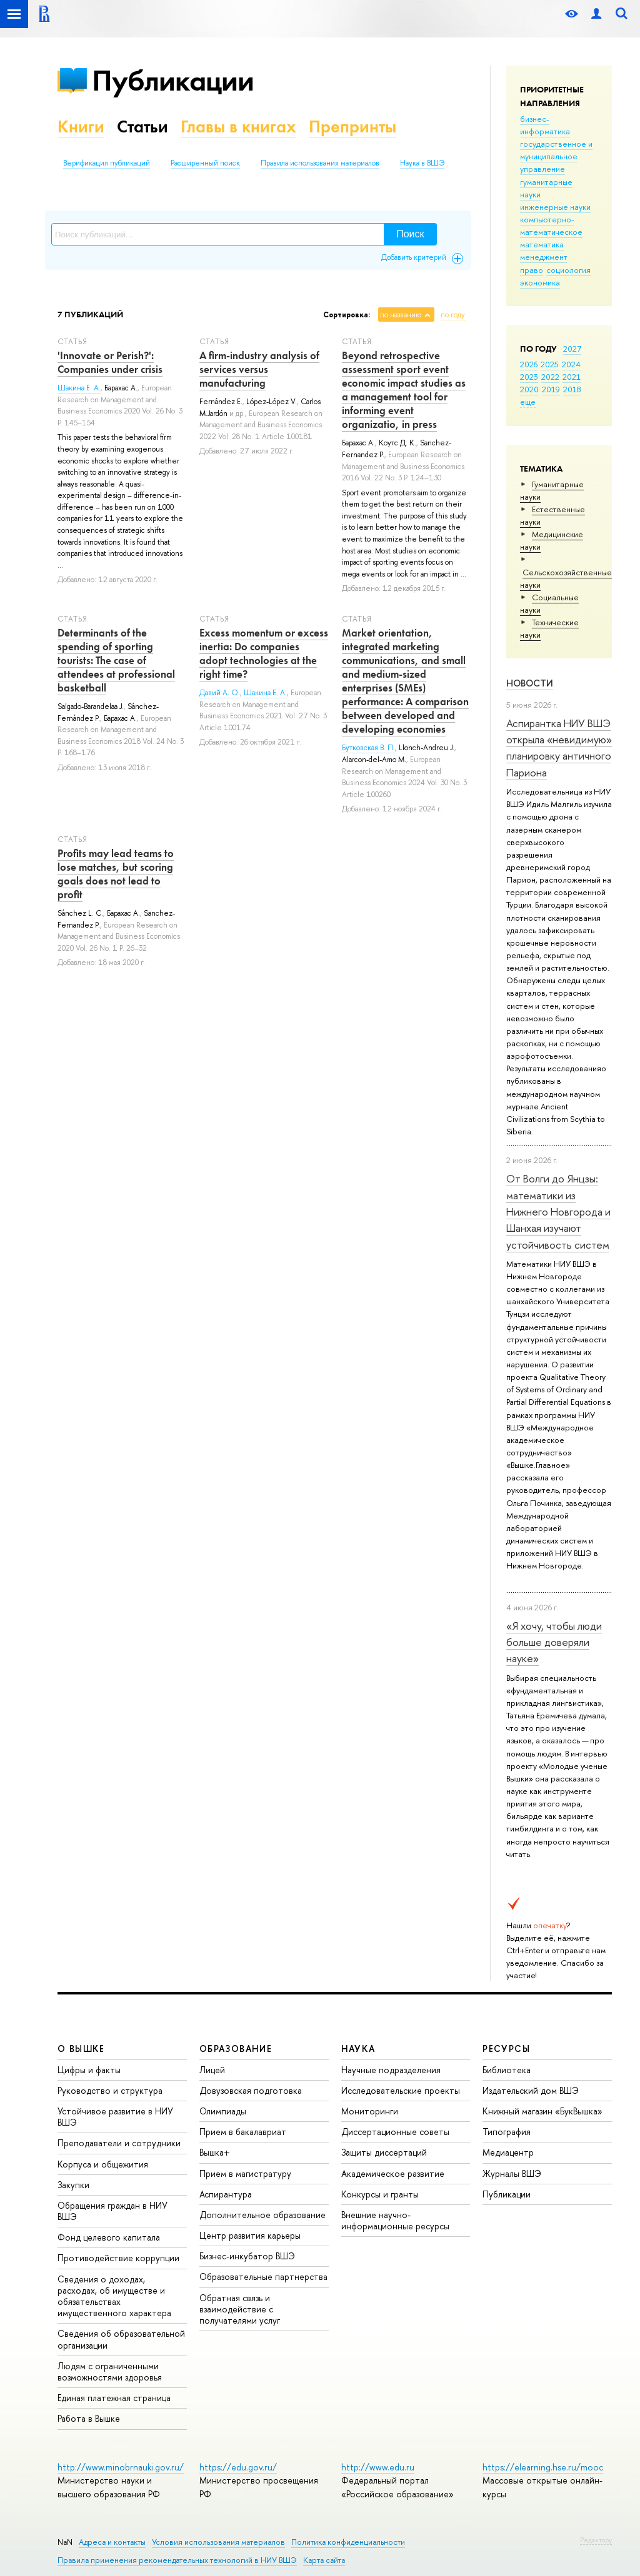 The image size is (640, 2576). Describe the element at coordinates (119, 2143) in the screenshot. I see `Преподаватели и сотрудники` at that location.